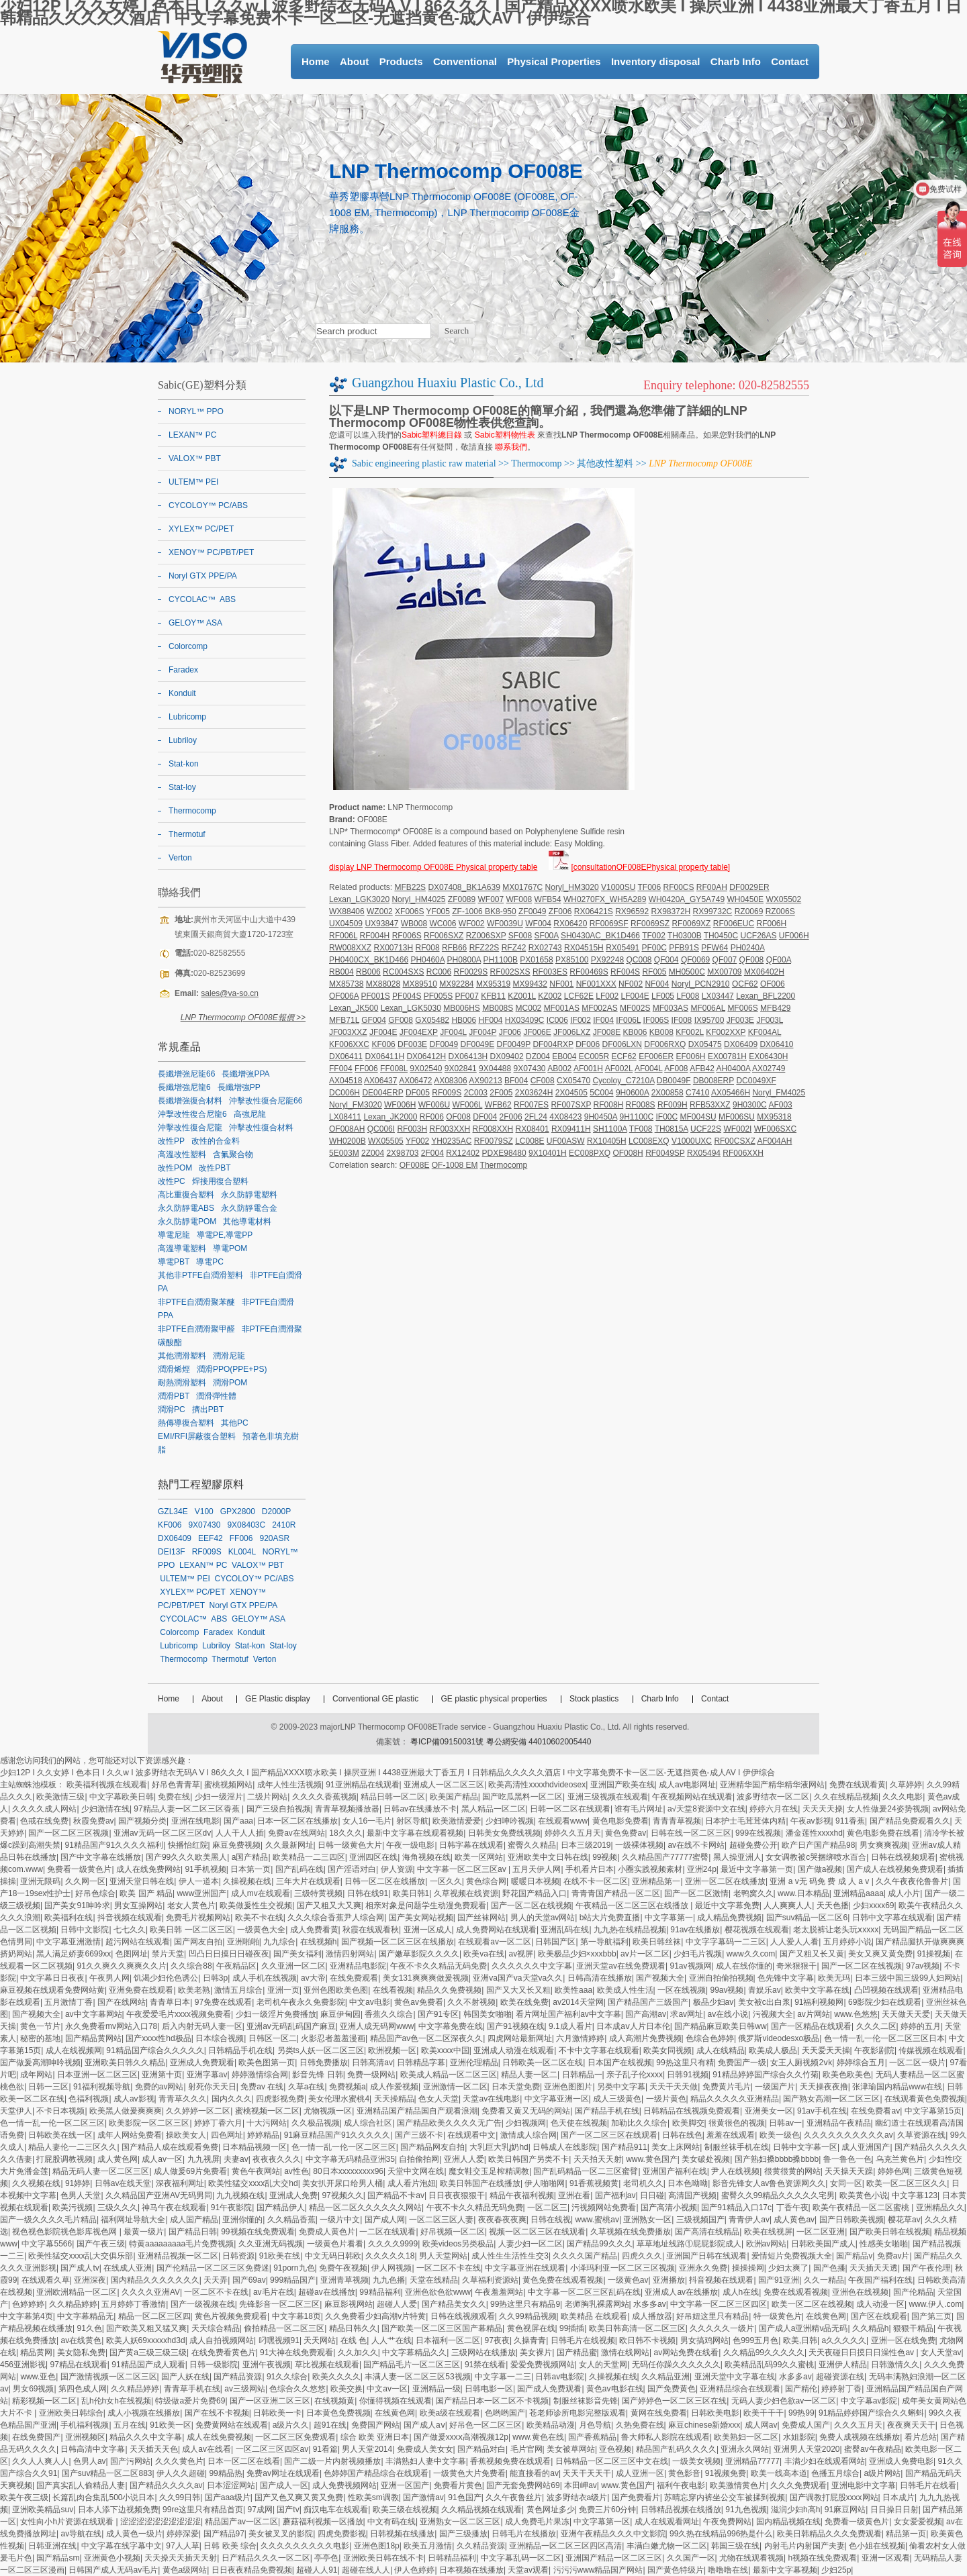  Describe the element at coordinates (636, 1117) in the screenshot. I see `9H1100C` at that location.